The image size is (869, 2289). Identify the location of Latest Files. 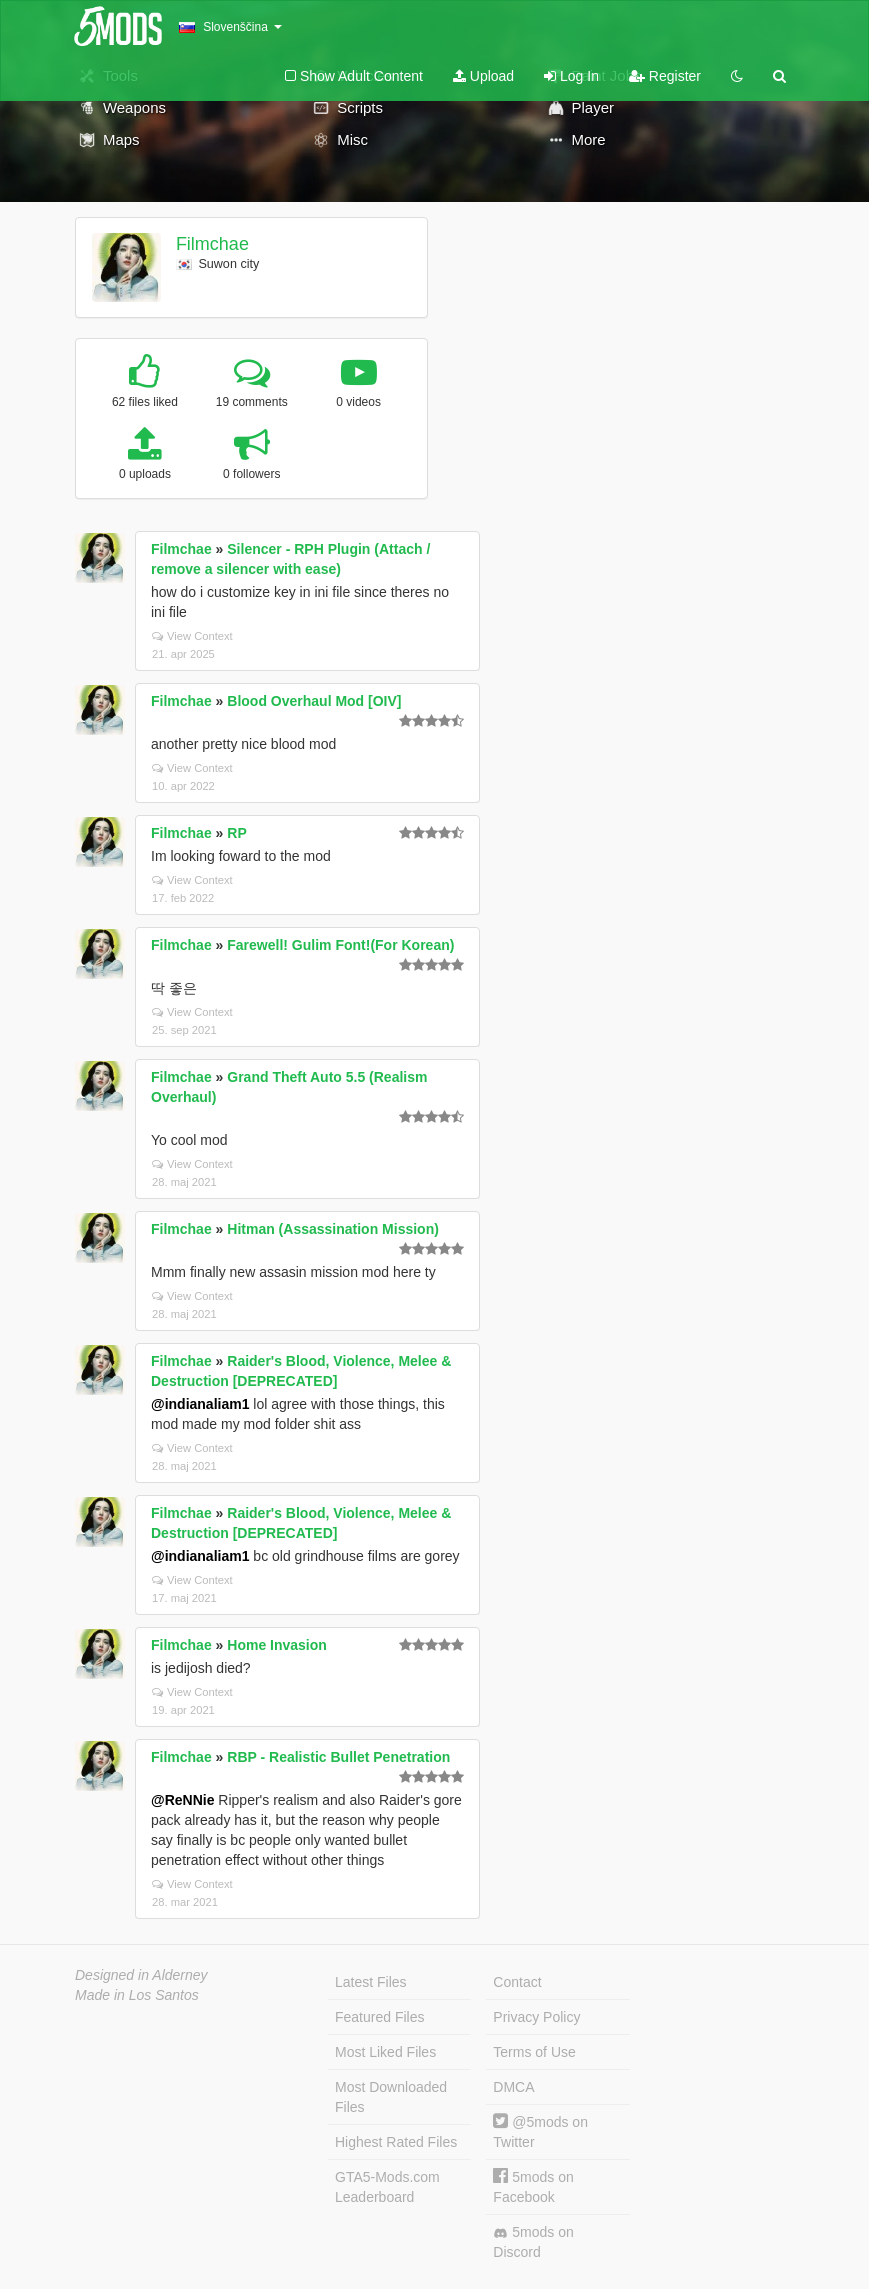
(371, 1982).